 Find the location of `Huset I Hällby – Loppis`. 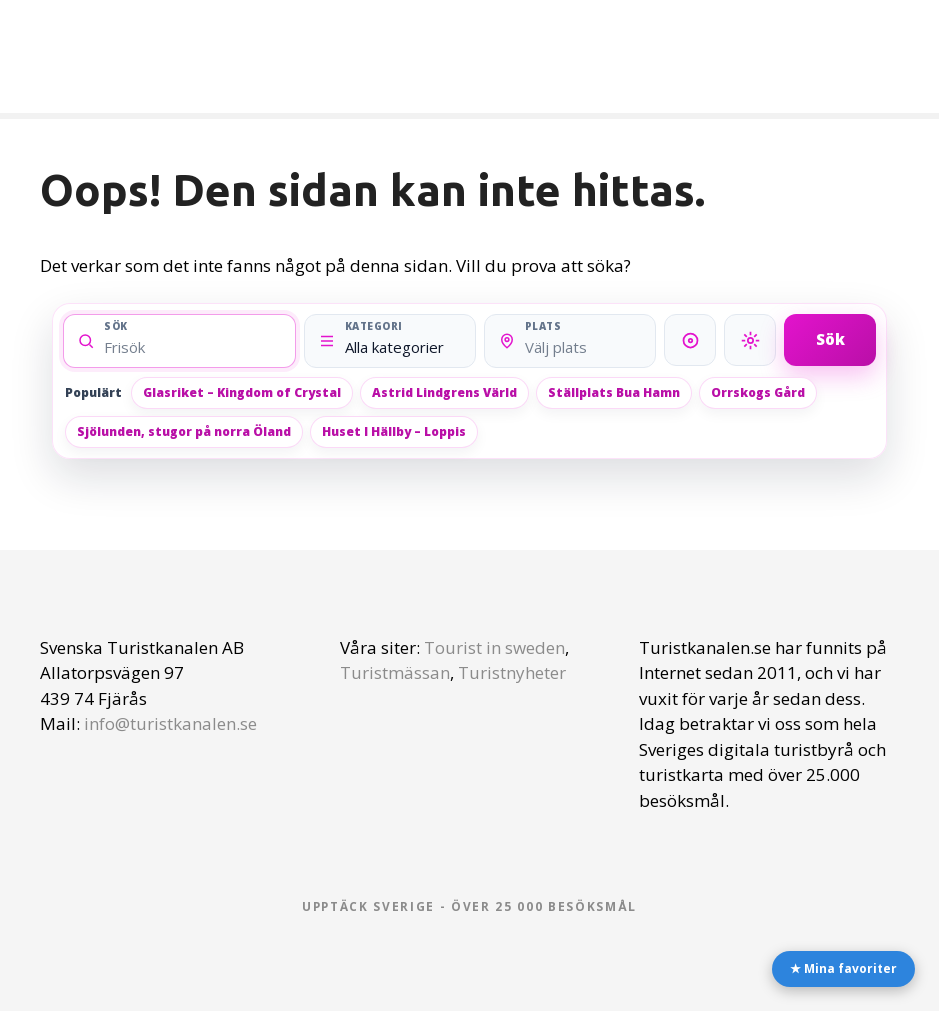

Huset I Hällby – Loppis is located at coordinates (394, 431).